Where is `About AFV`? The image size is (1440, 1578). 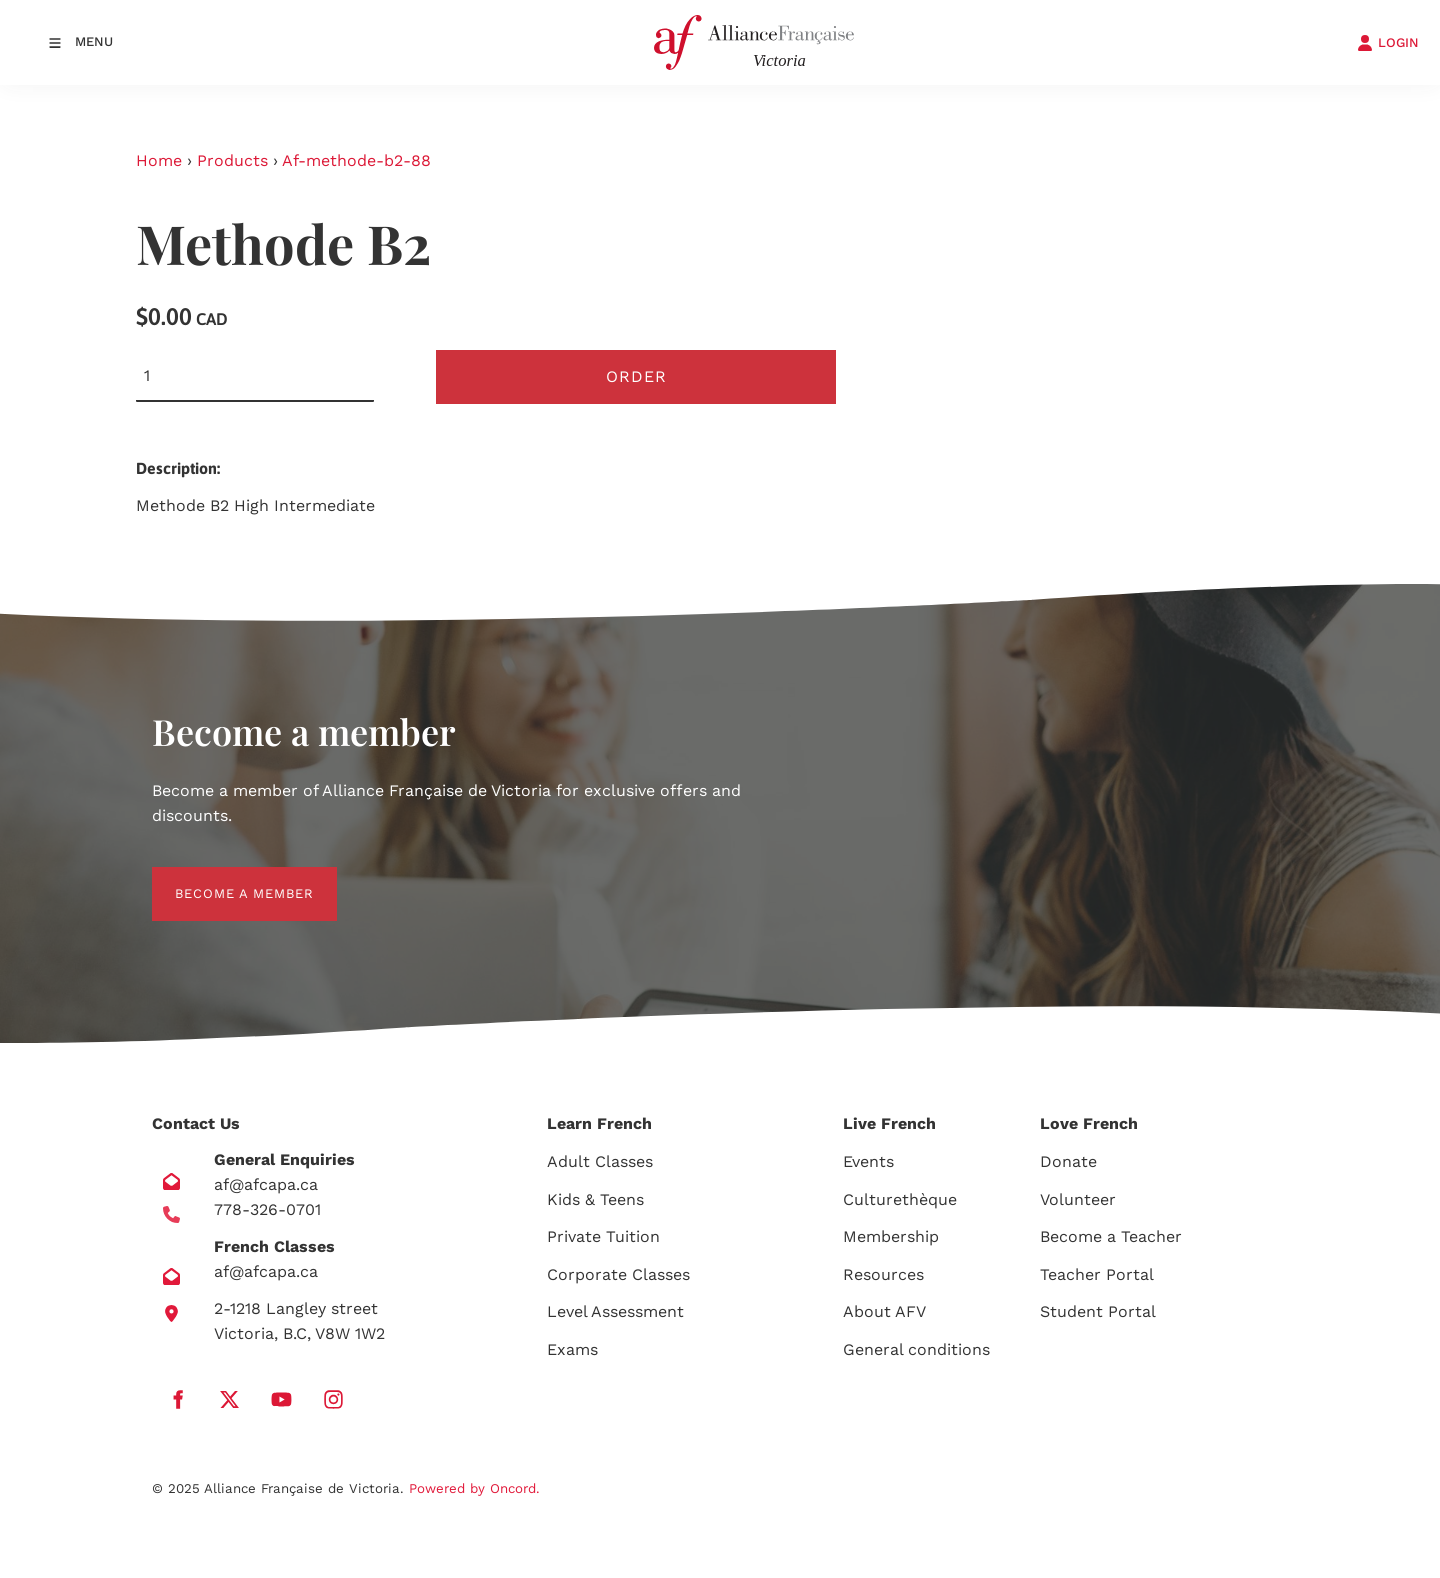 About AFV is located at coordinates (884, 1311).